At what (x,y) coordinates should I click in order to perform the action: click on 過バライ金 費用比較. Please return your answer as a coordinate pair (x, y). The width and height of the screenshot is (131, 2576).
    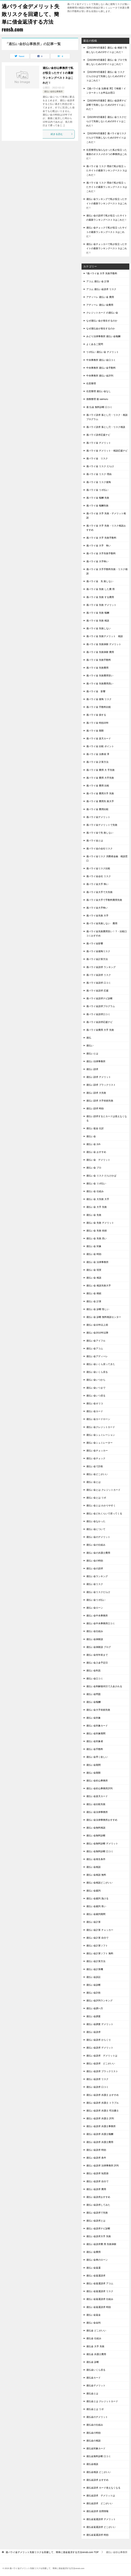
    Looking at the image, I should click on (97, 808).